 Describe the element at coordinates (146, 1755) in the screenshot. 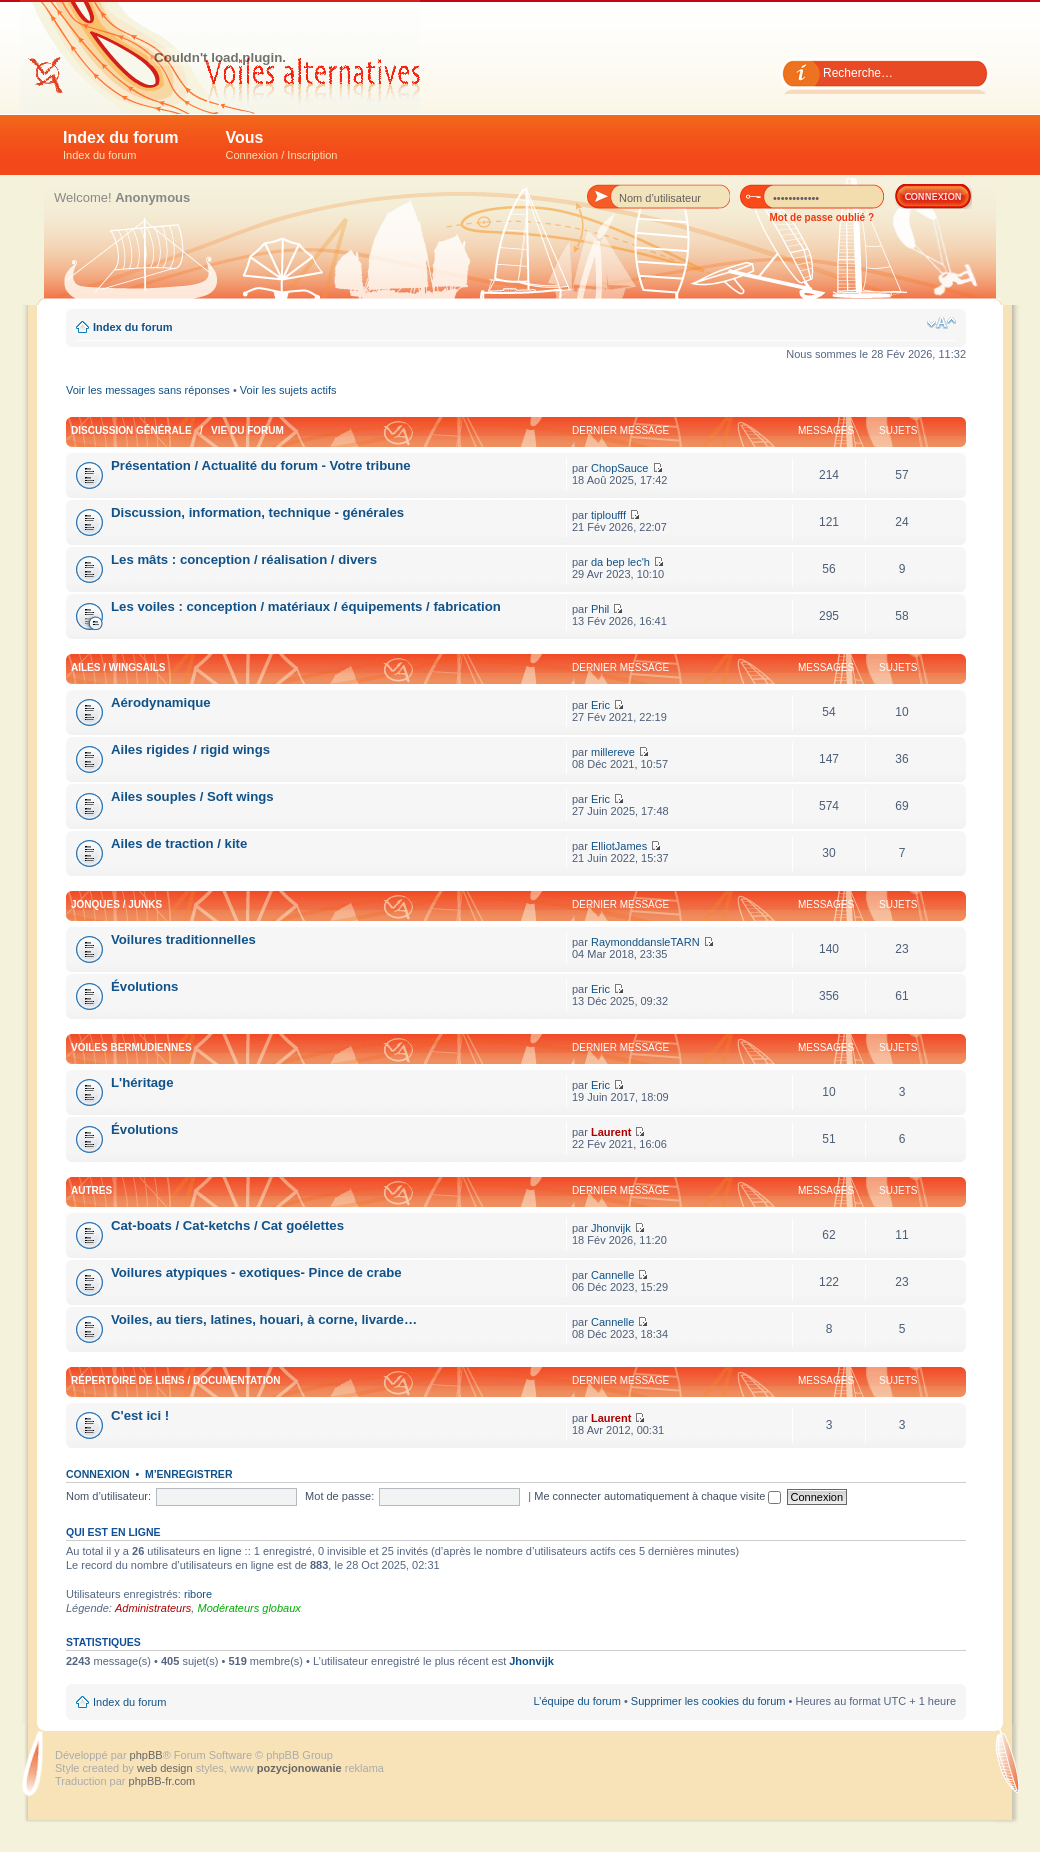

I see `phpBB` at that location.